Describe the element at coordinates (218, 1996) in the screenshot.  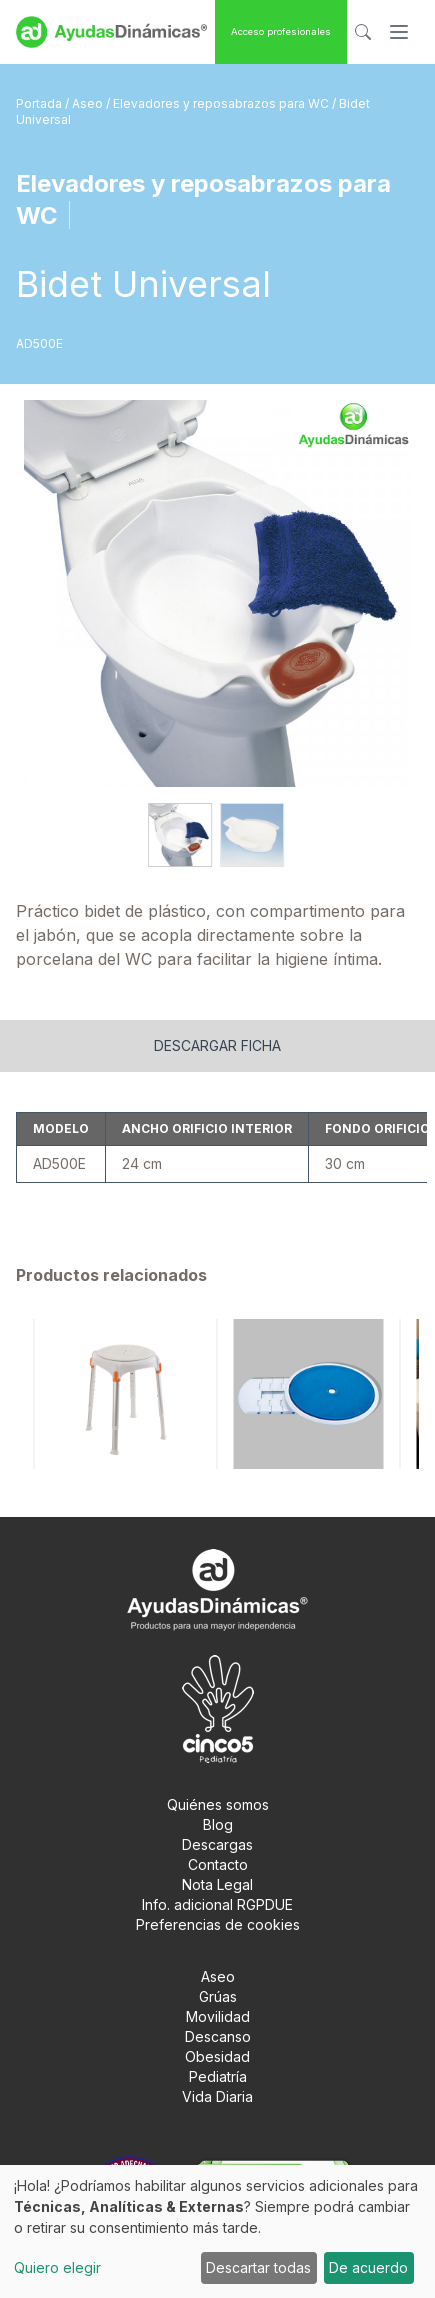
I see `Grúas` at that location.